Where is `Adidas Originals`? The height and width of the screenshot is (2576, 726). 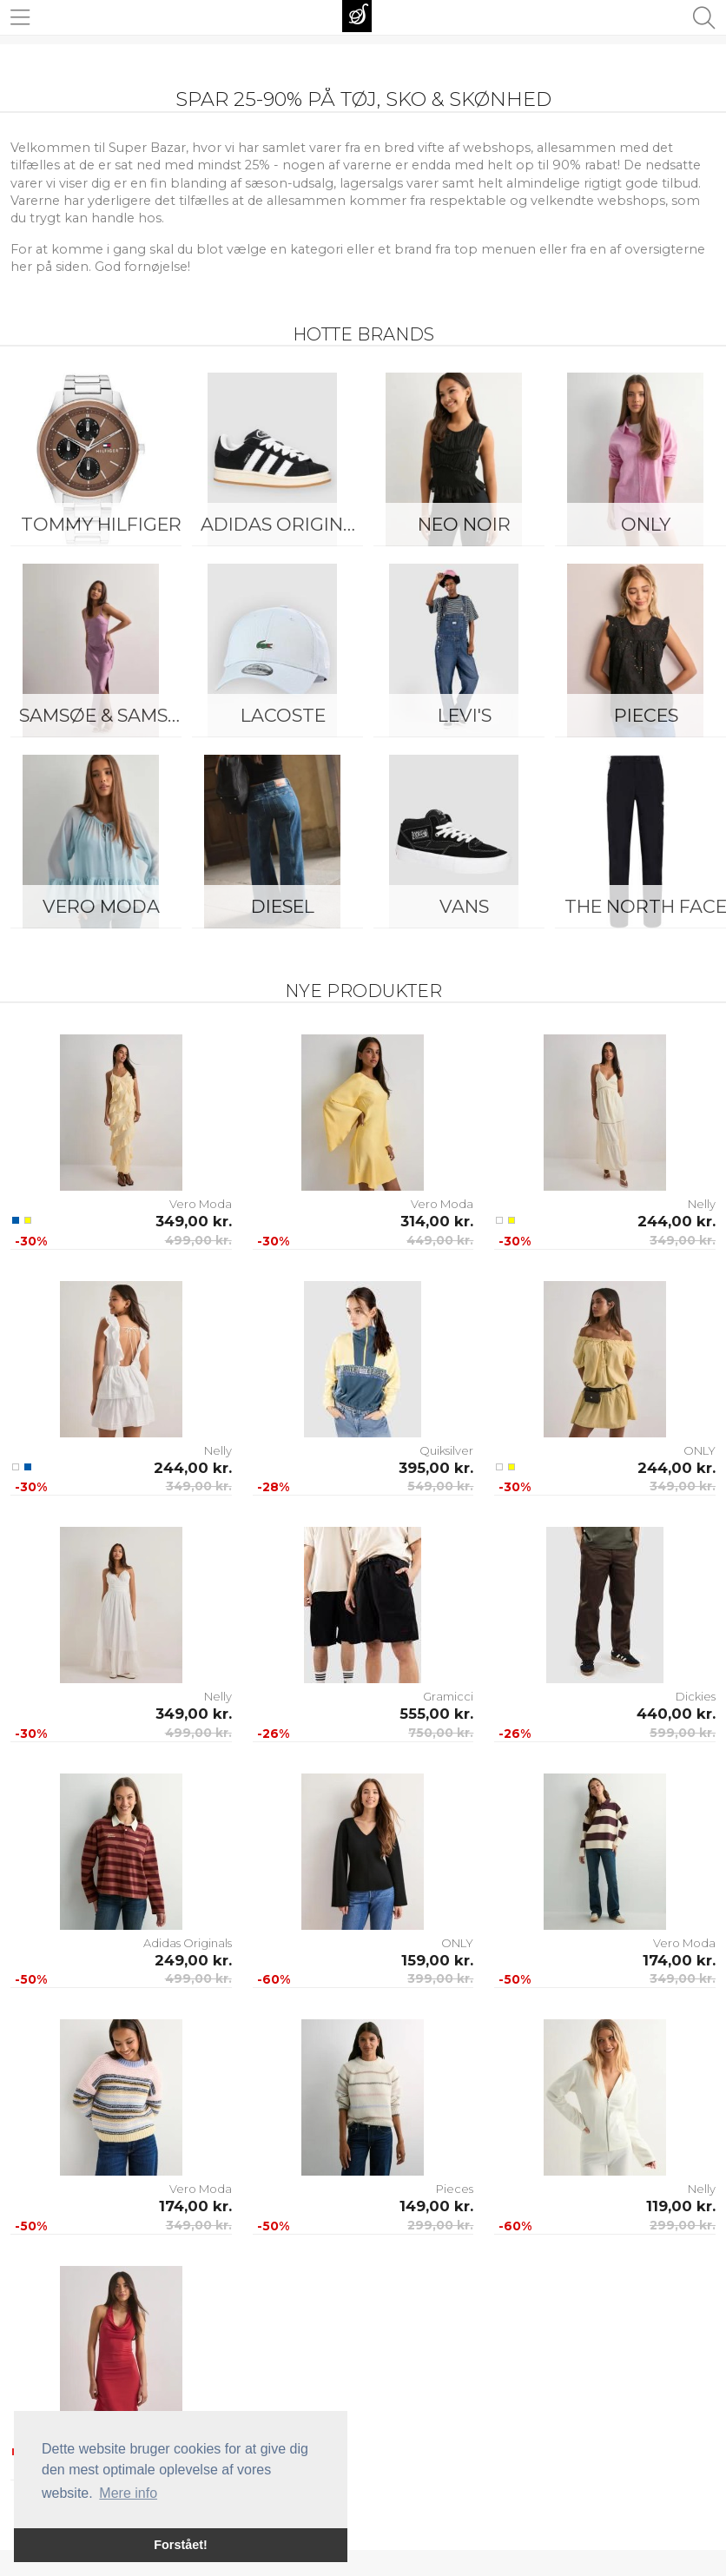 Adidas Originals is located at coordinates (287, 524).